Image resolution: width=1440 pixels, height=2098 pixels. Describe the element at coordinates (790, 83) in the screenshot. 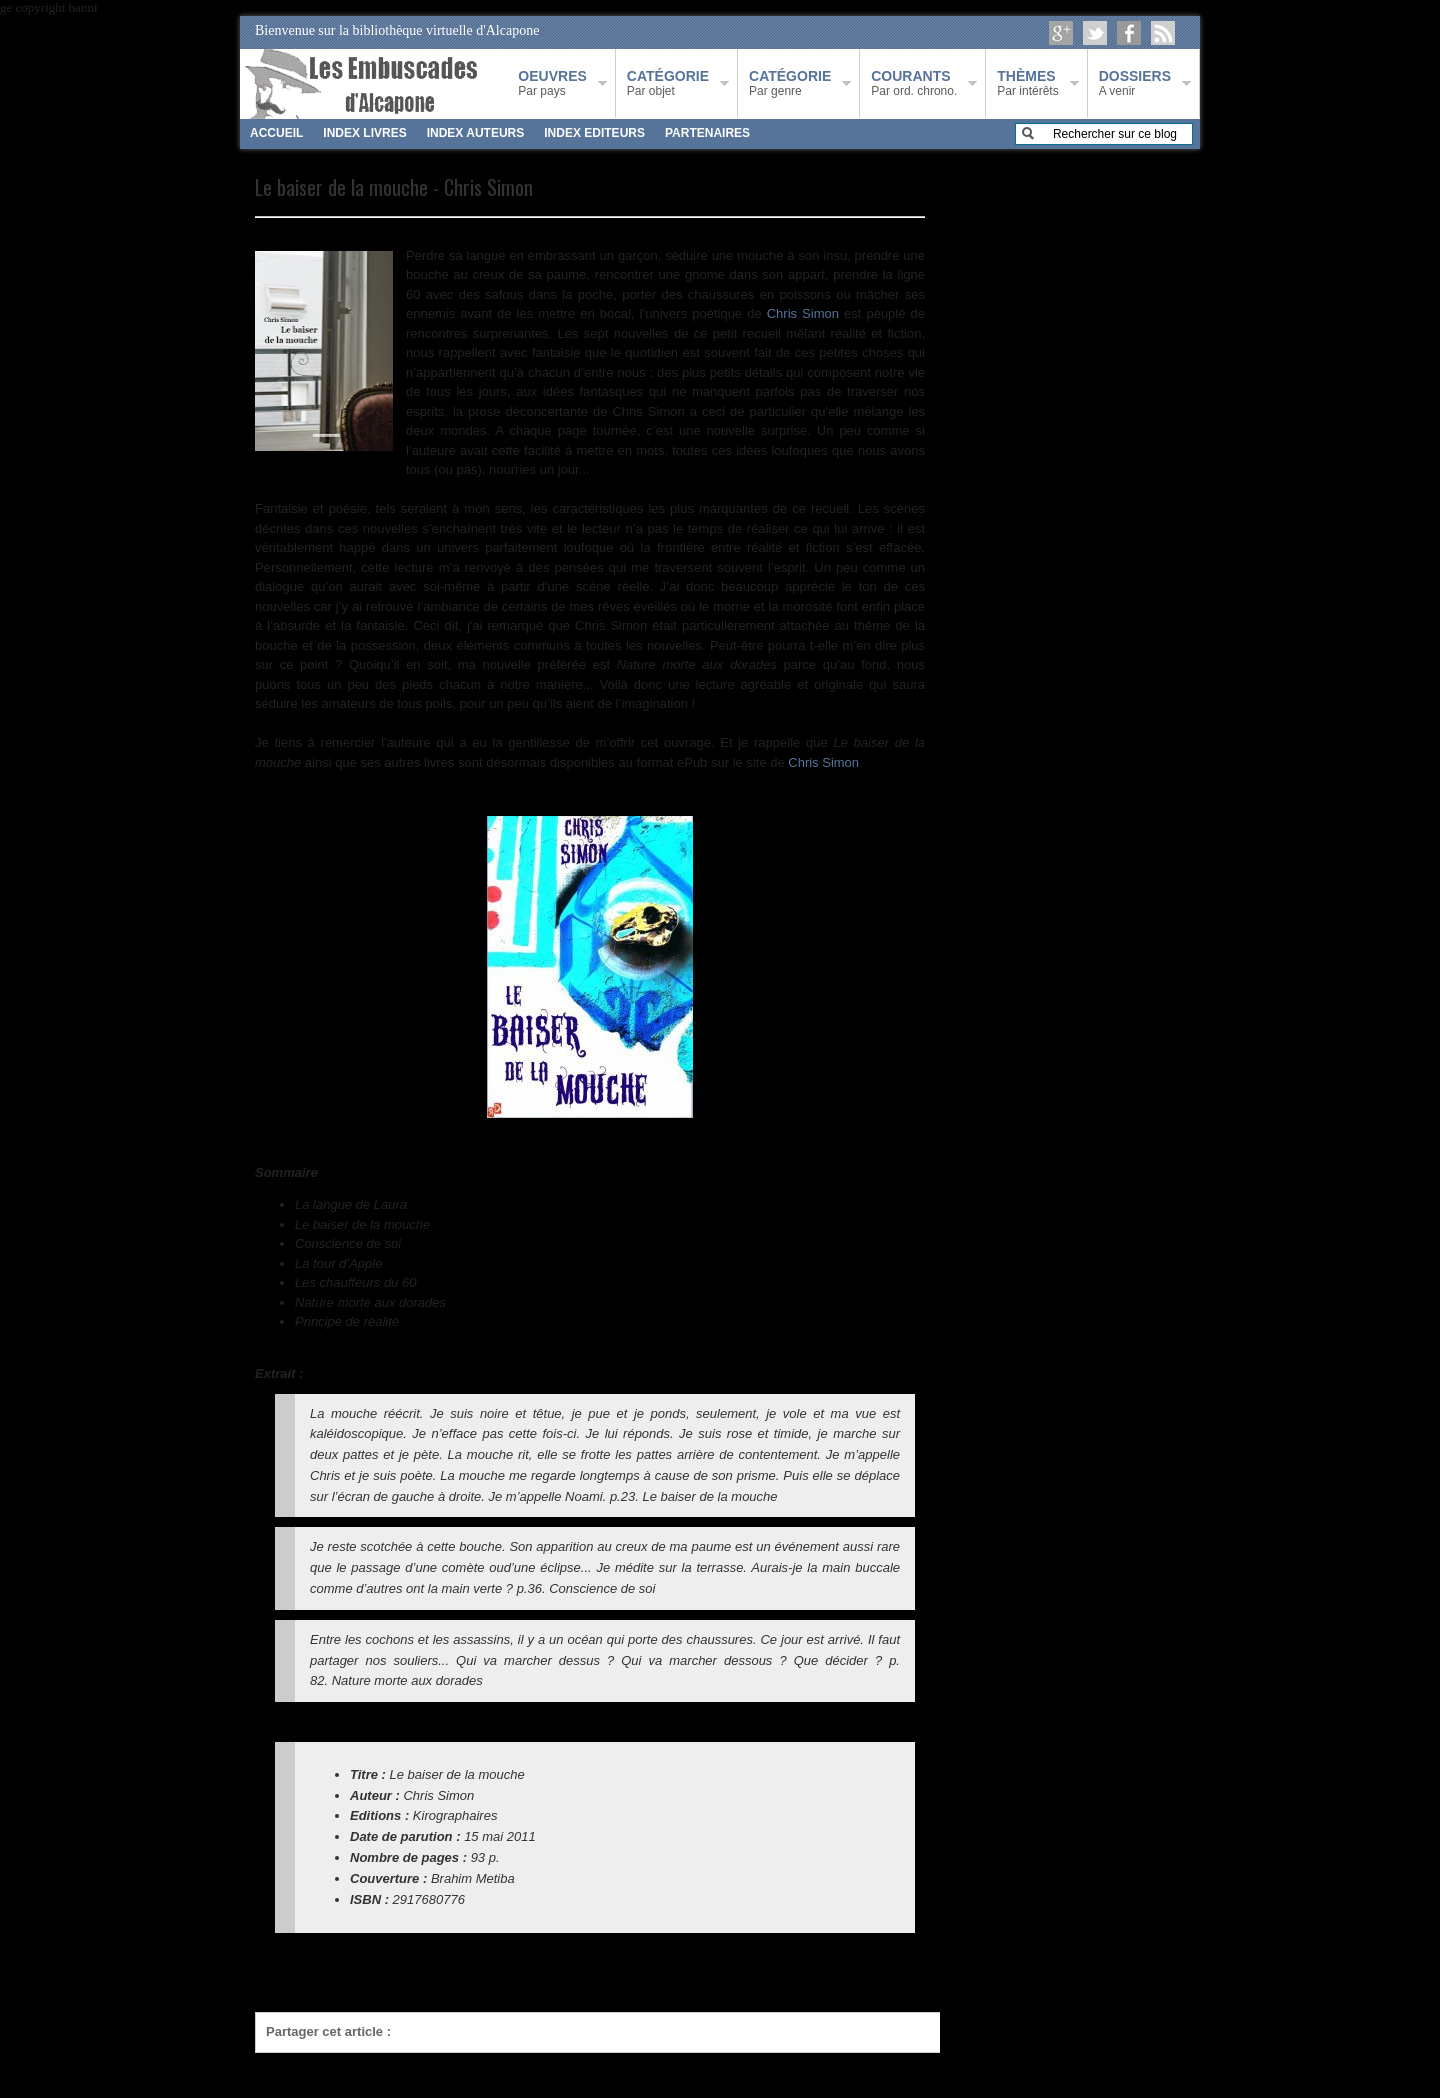

I see `Par genre` at that location.